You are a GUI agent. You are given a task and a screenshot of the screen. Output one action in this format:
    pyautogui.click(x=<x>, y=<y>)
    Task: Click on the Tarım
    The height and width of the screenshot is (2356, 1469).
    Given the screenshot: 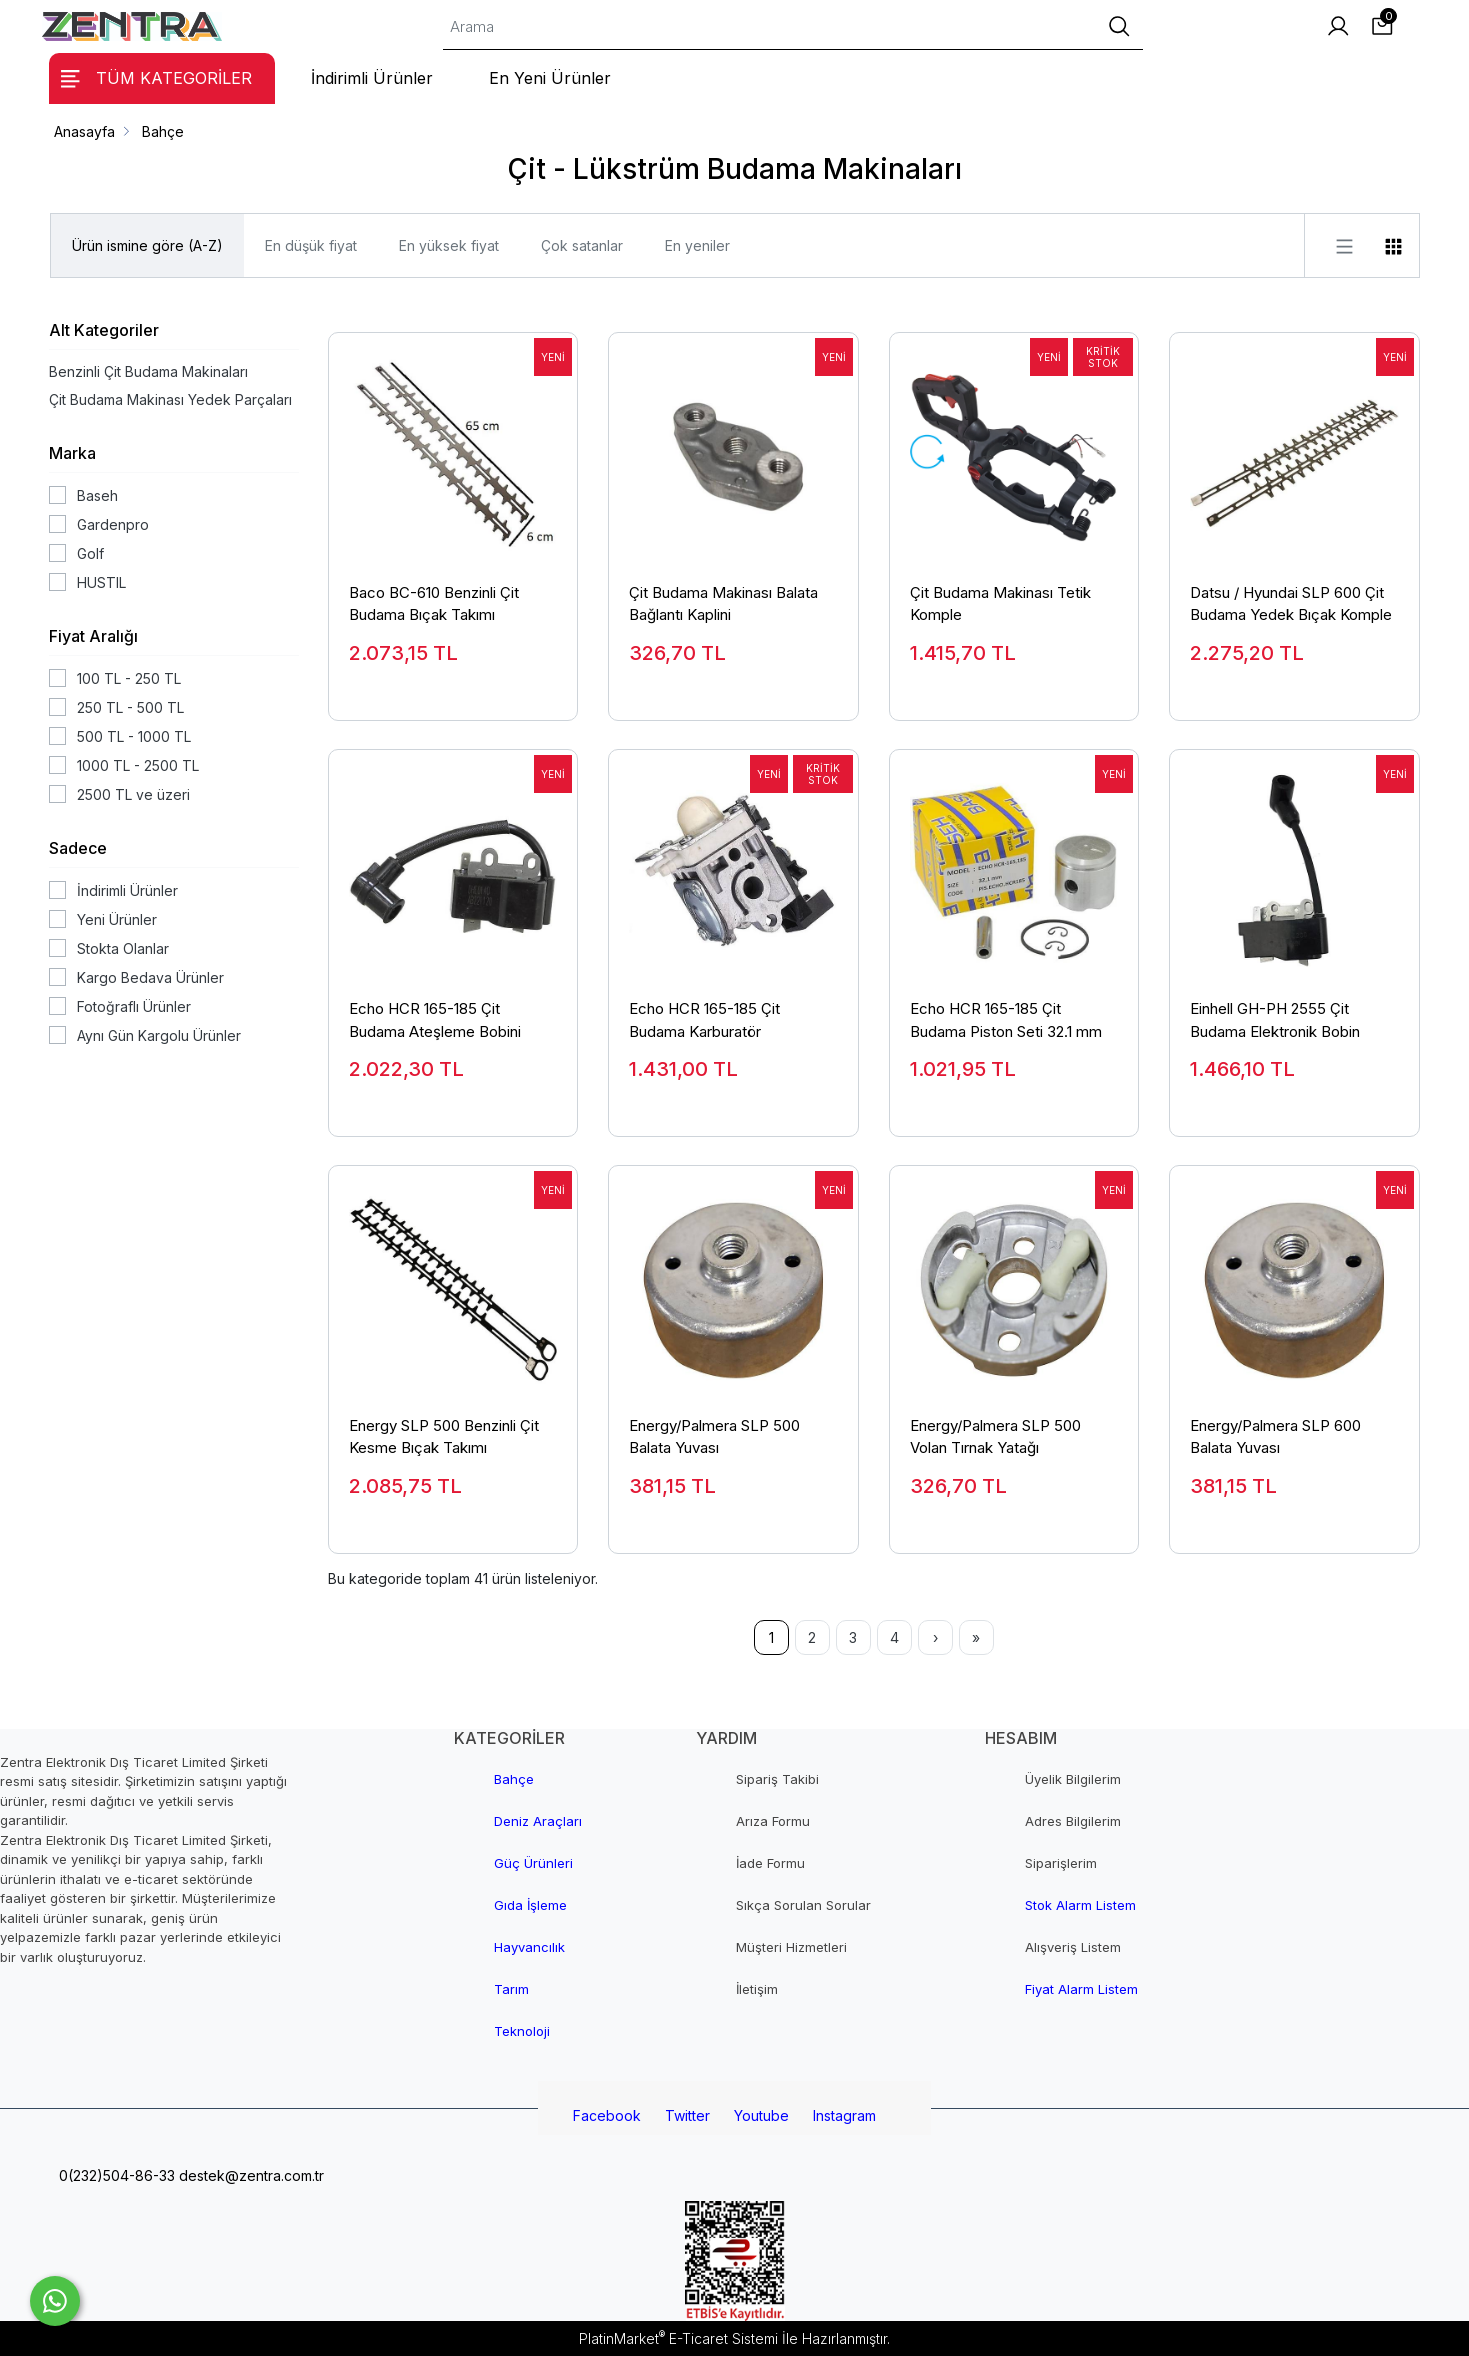 What is the action you would take?
    pyautogui.click(x=511, y=1989)
    